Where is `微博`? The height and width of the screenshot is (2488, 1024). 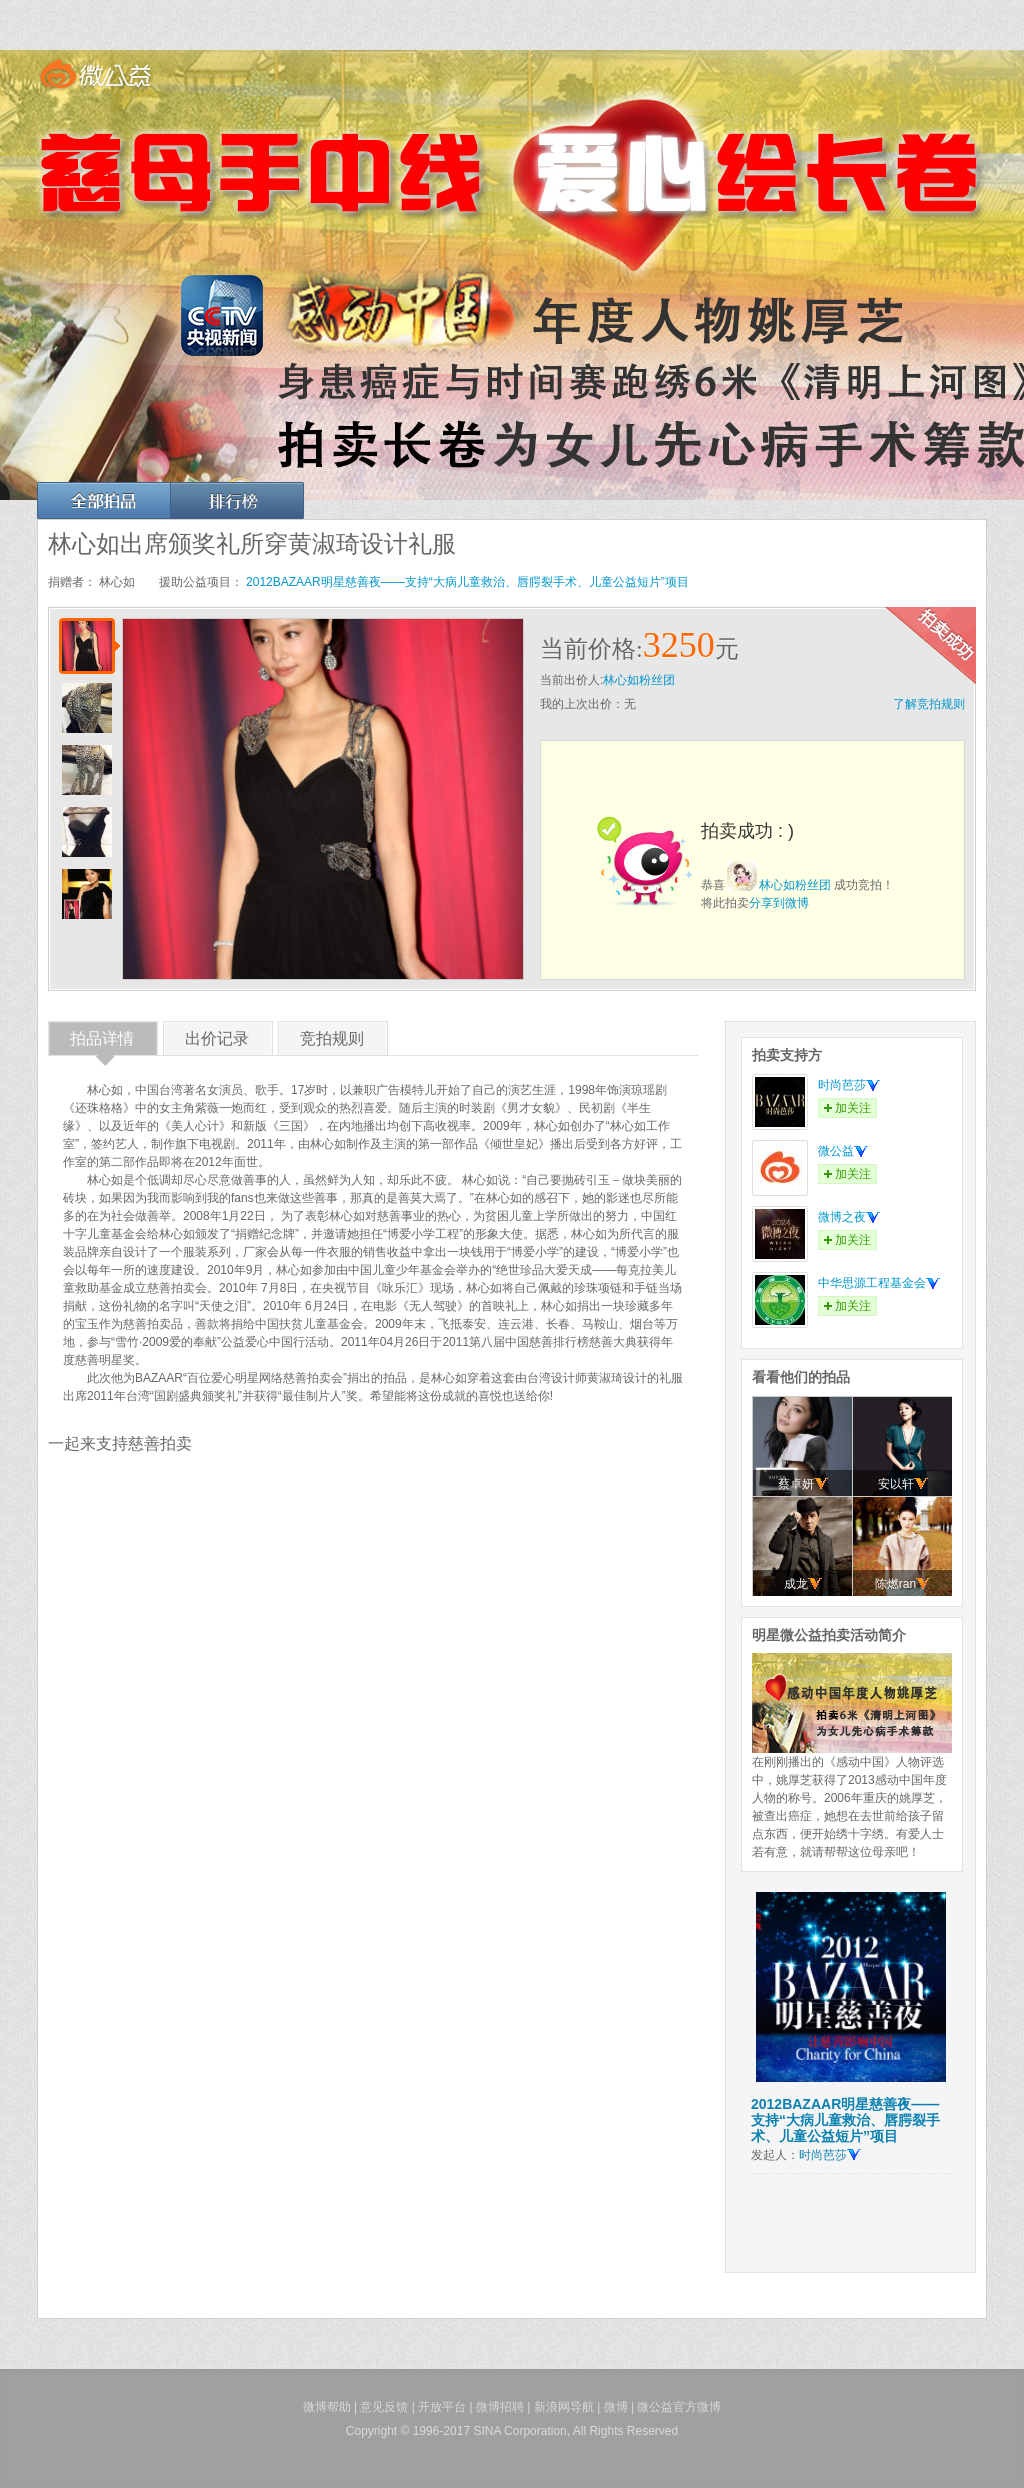 微博 is located at coordinates (616, 2407).